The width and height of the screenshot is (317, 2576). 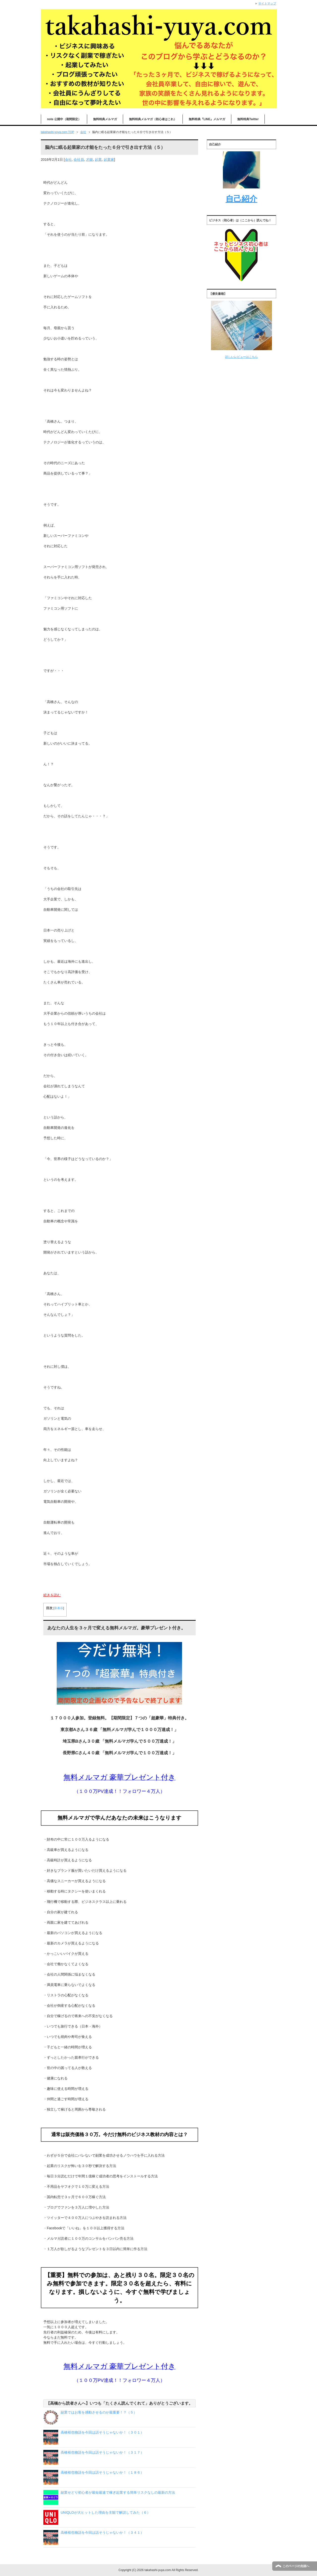 I want to click on 続きを読む, so click(x=52, y=1595).